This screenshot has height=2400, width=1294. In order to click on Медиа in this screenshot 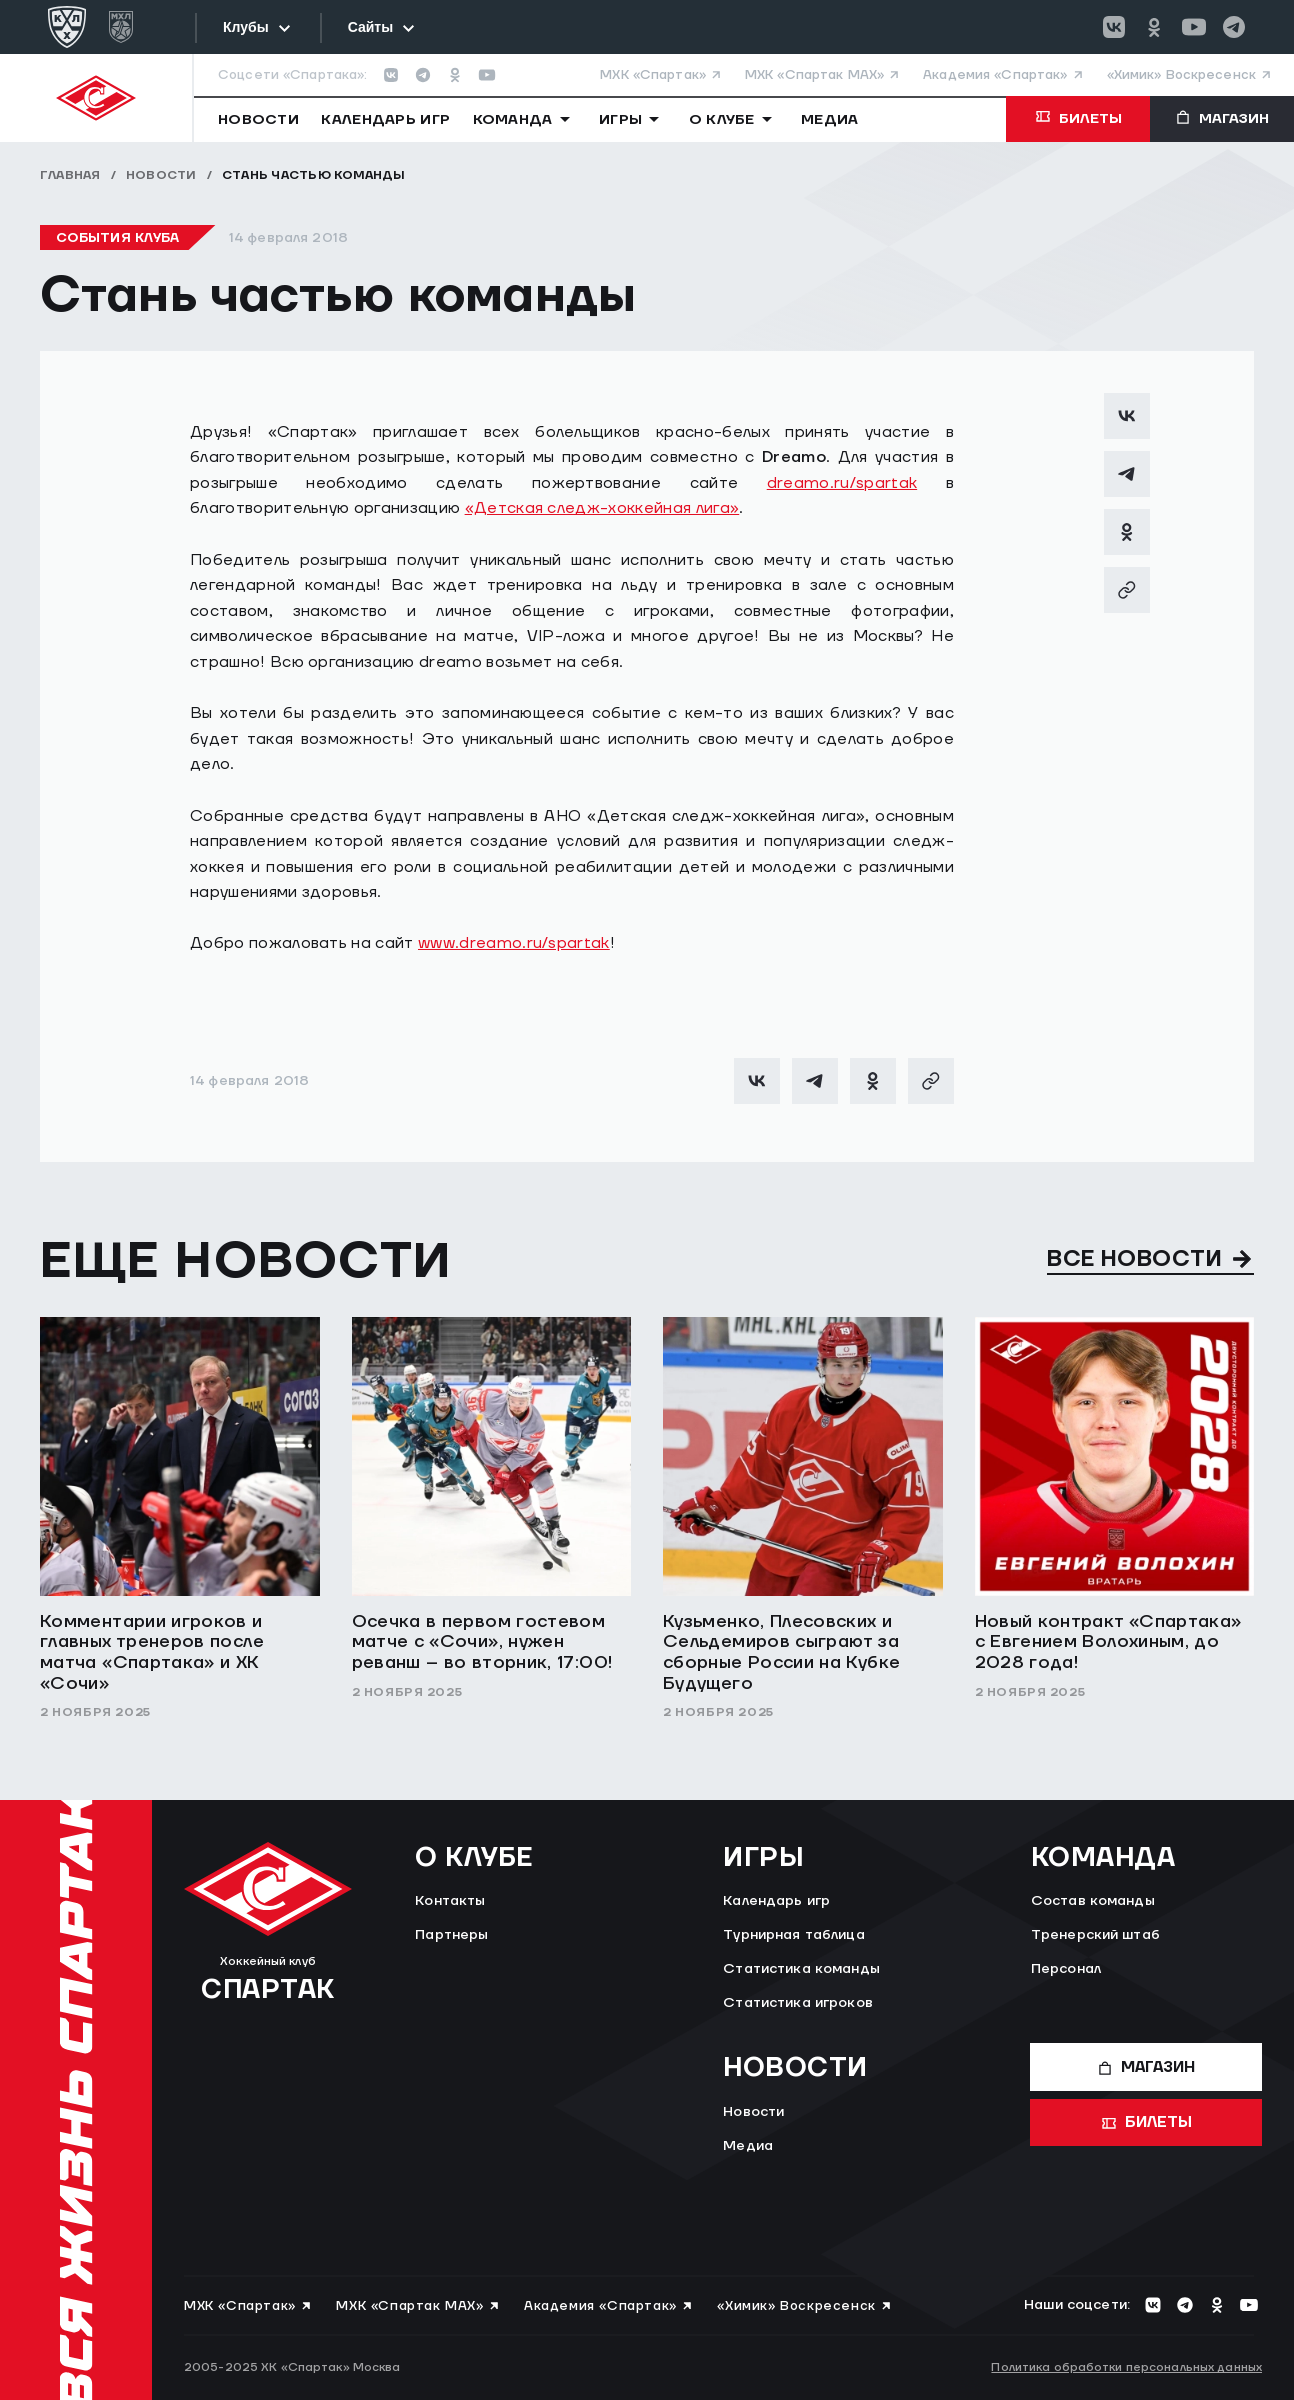, I will do `click(748, 2146)`.